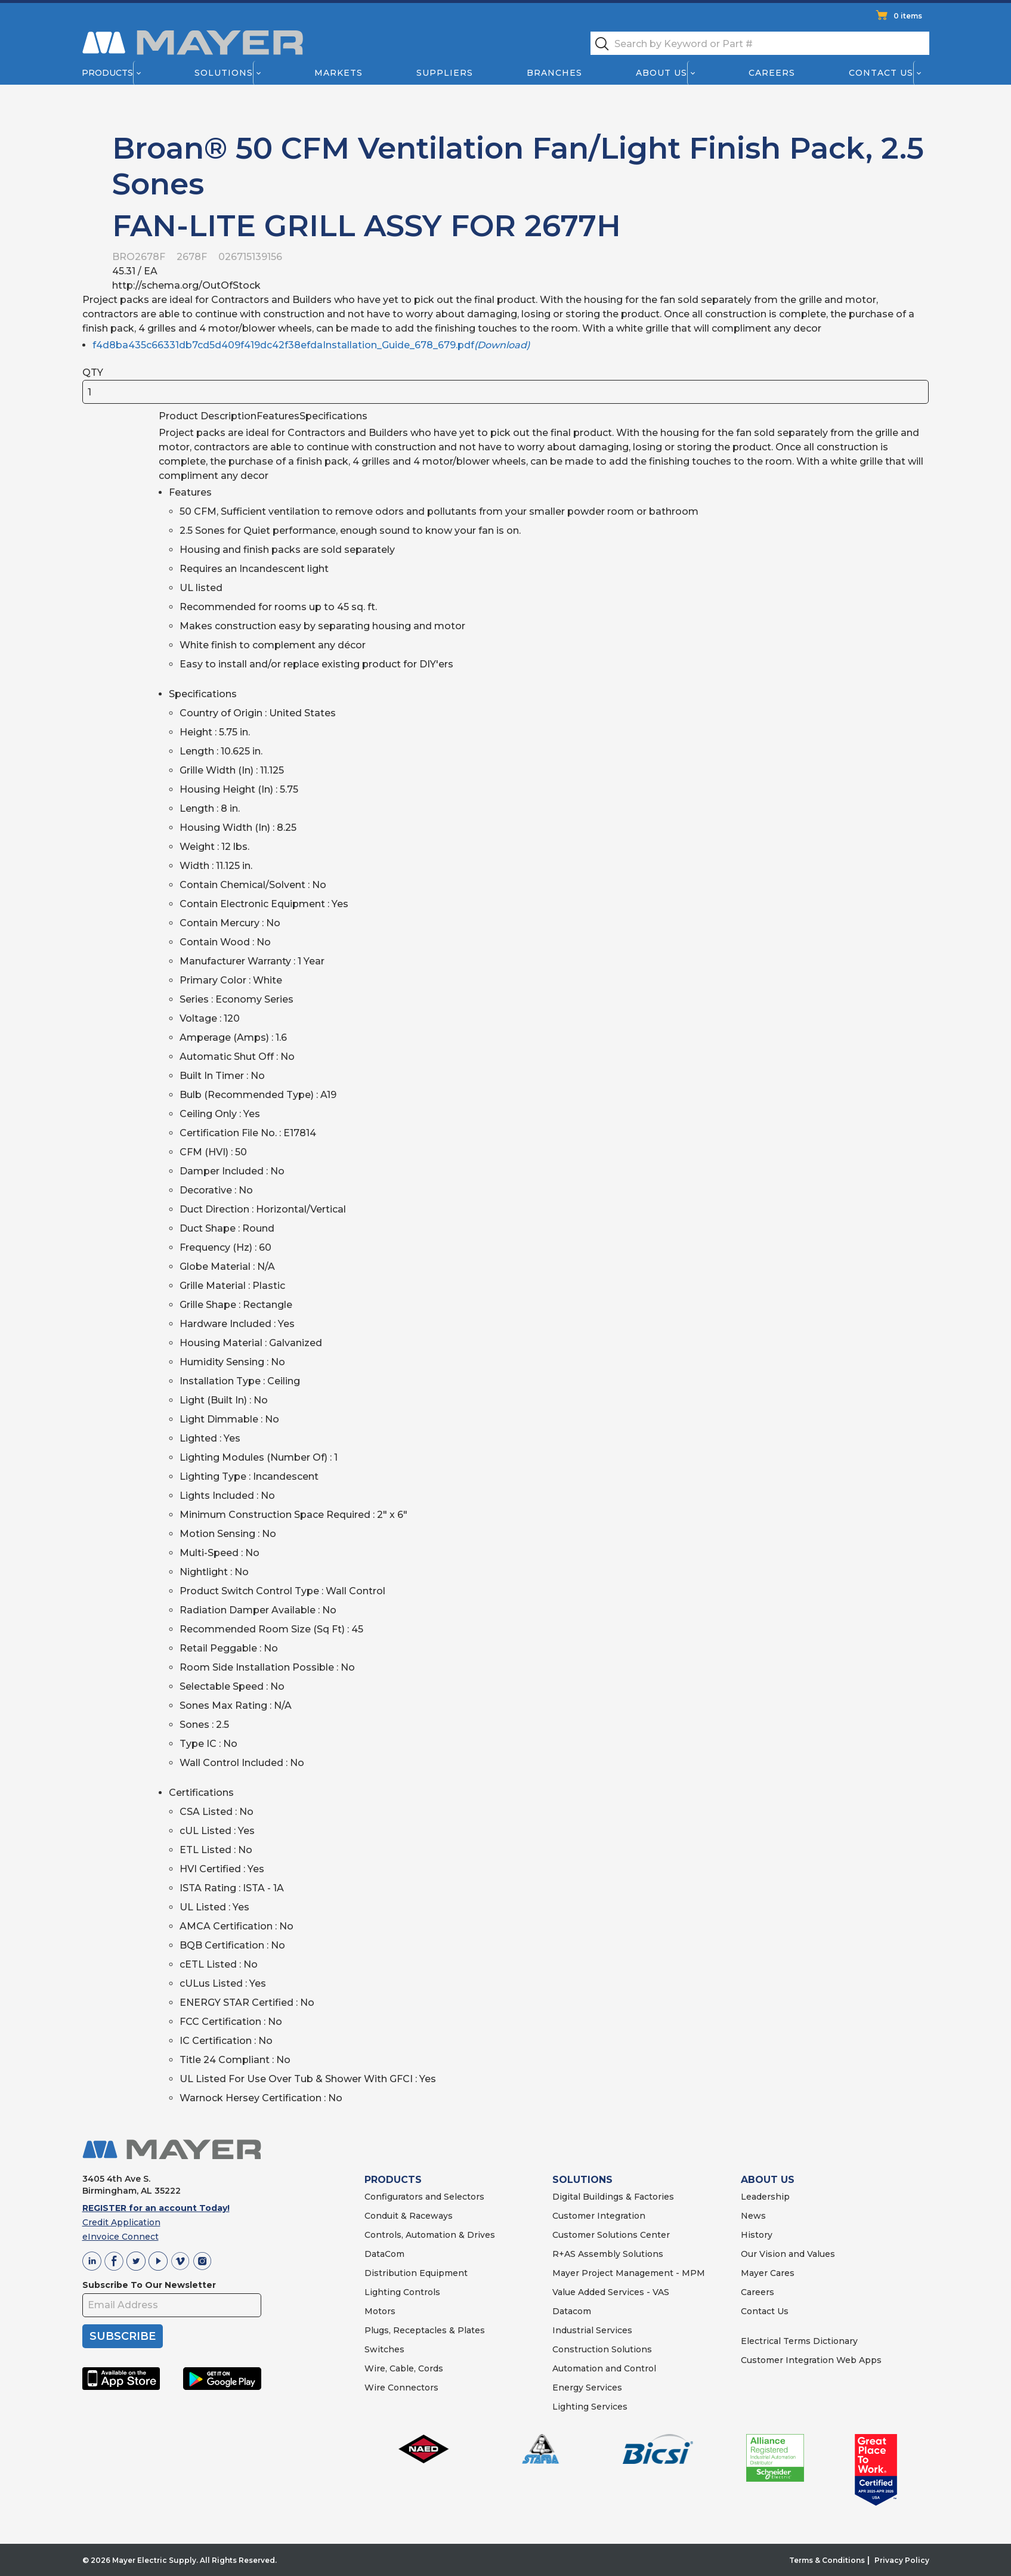 This screenshot has height=2576, width=1011. Describe the element at coordinates (384, 2349) in the screenshot. I see `Switches` at that location.